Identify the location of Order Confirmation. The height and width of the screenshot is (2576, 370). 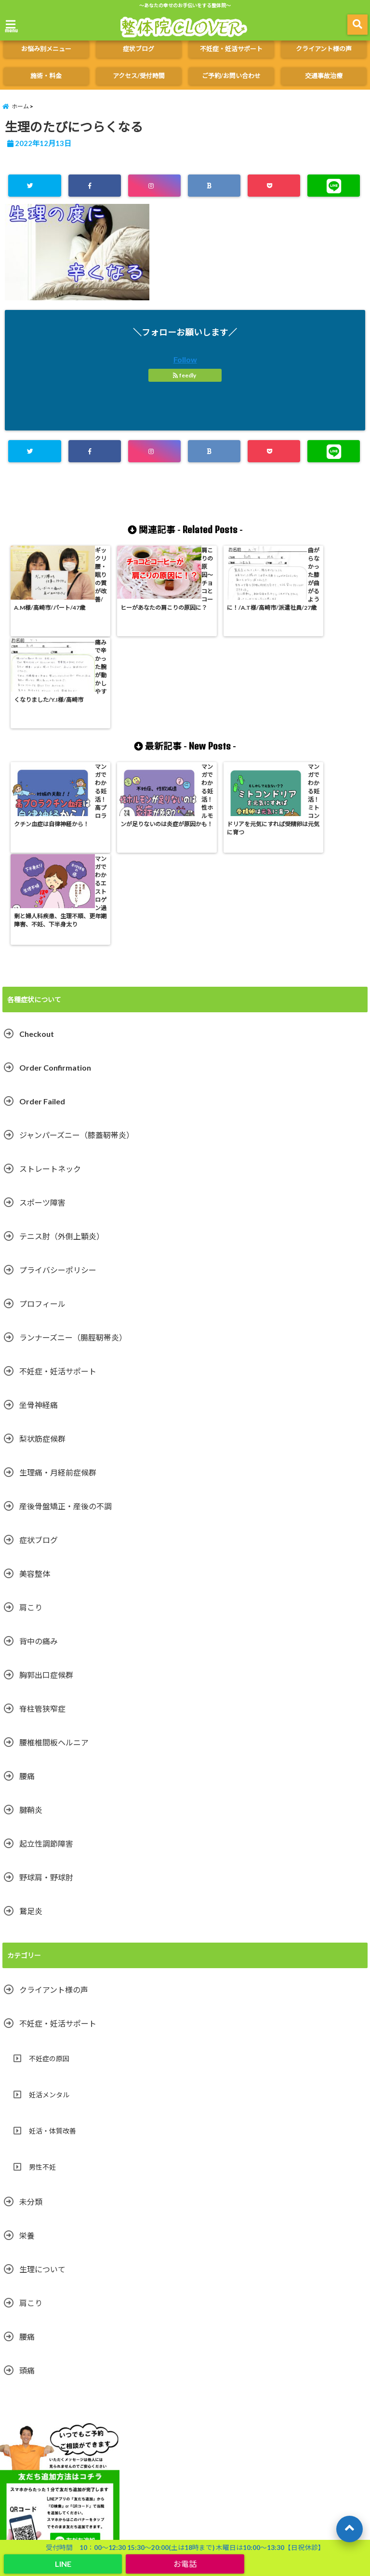
(55, 882).